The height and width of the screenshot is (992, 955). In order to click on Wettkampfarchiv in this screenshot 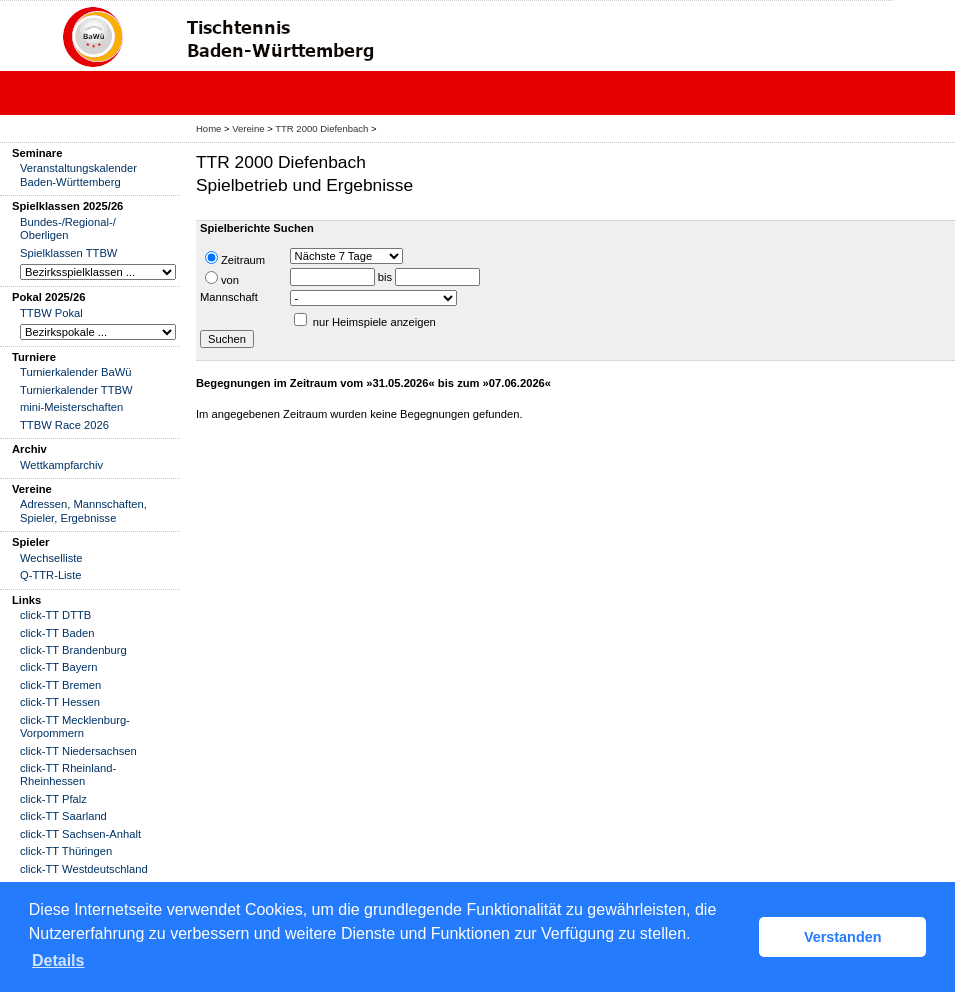, I will do `click(61, 465)`.